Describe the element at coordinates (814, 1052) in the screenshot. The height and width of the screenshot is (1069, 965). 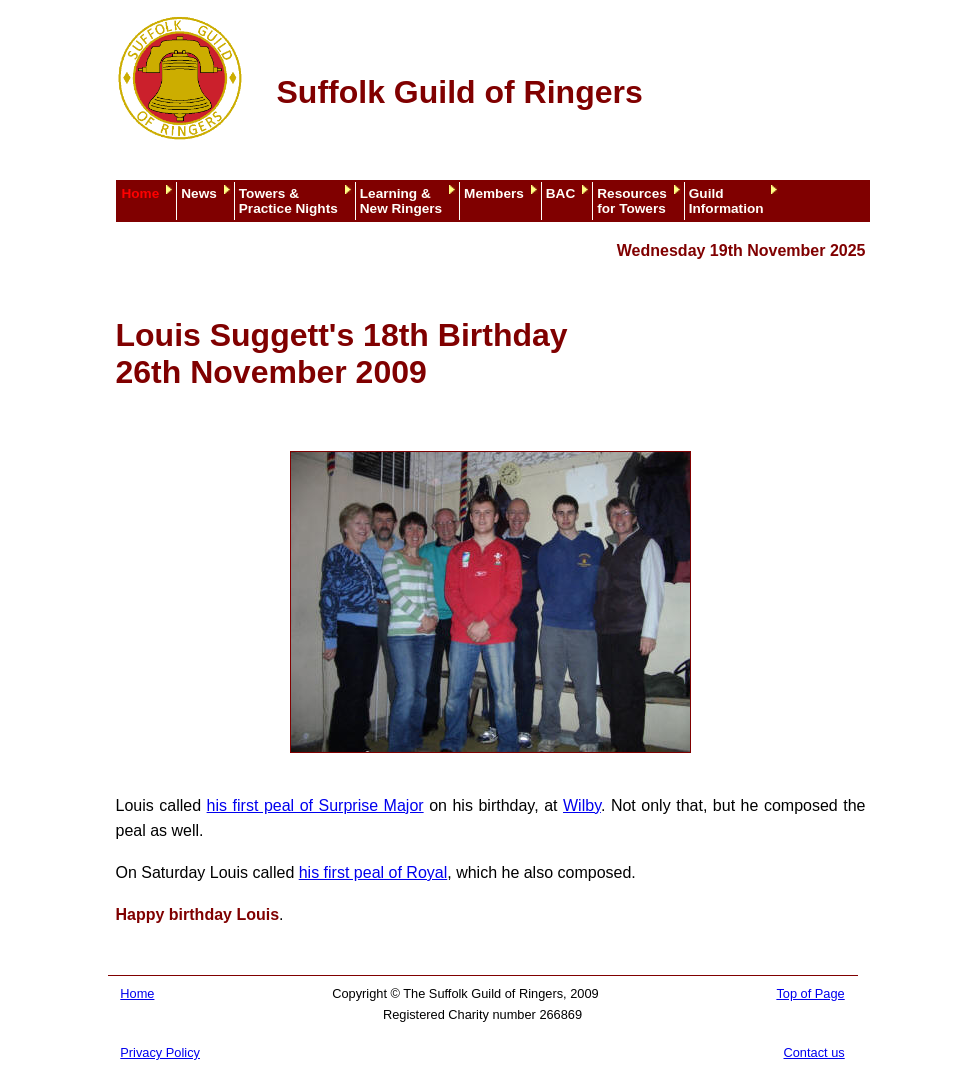
I see `Contact us` at that location.